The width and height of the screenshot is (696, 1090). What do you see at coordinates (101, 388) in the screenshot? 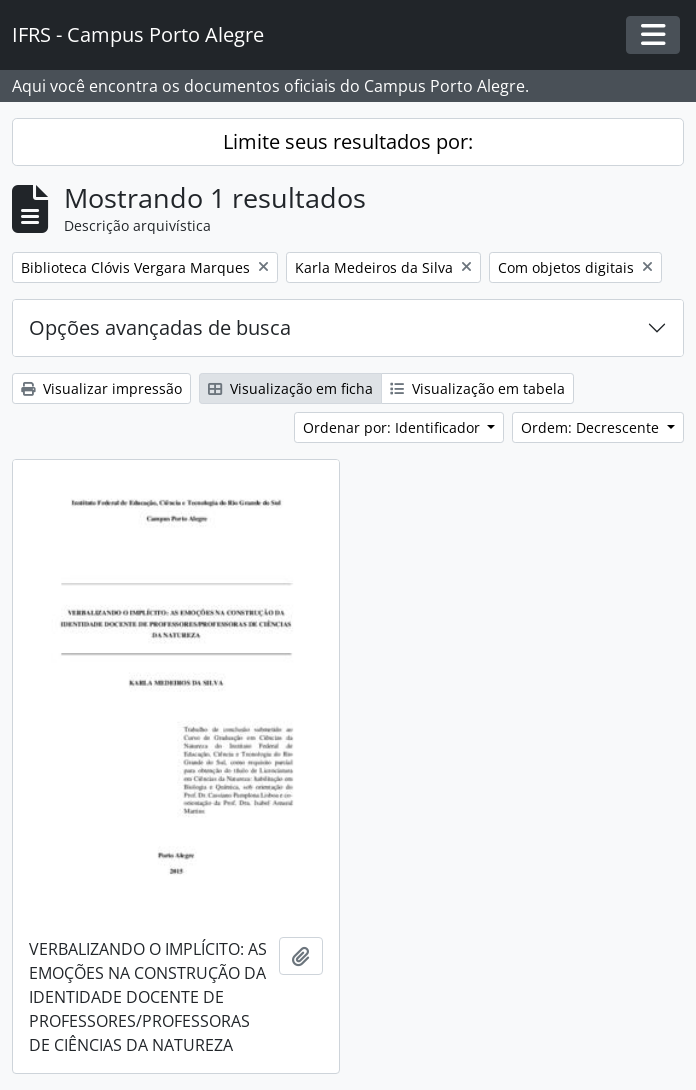
I see `Visualizar impressão` at bounding box center [101, 388].